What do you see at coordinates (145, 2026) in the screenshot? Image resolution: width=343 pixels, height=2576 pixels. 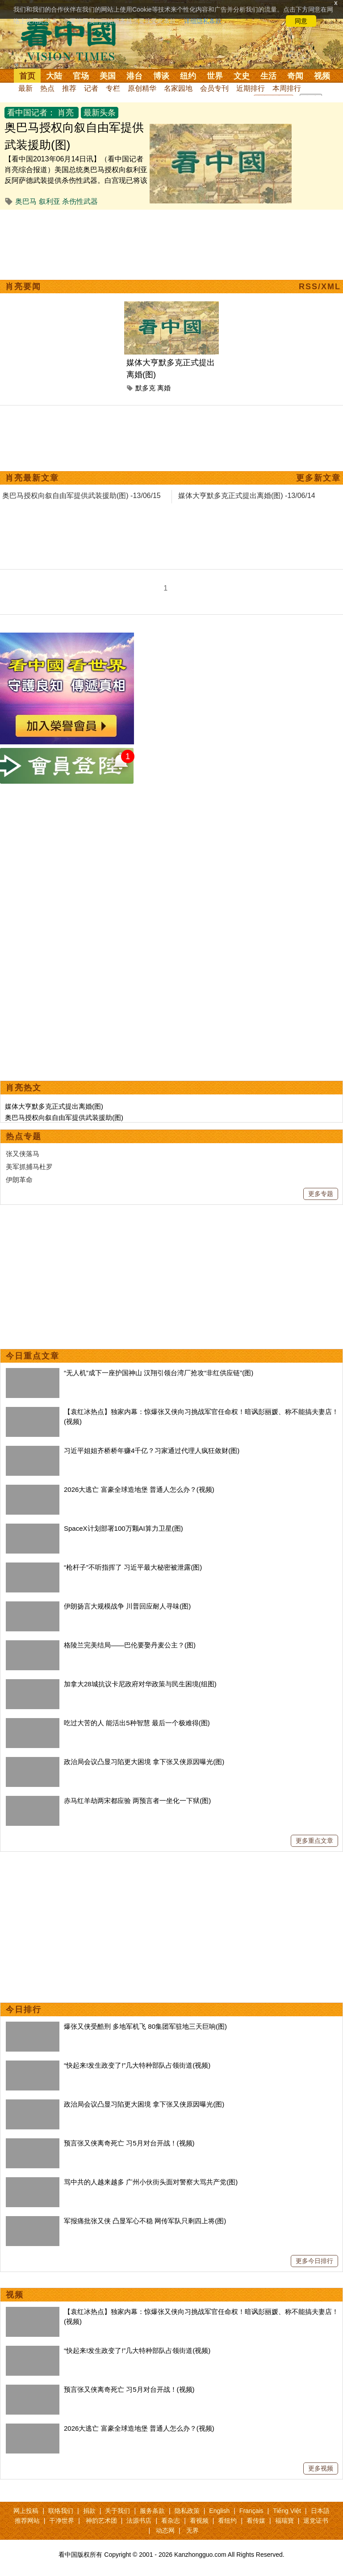 I see `爆张又侠受酷刑 多地军机飞 80集团军驻地三天巨响(图)` at bounding box center [145, 2026].